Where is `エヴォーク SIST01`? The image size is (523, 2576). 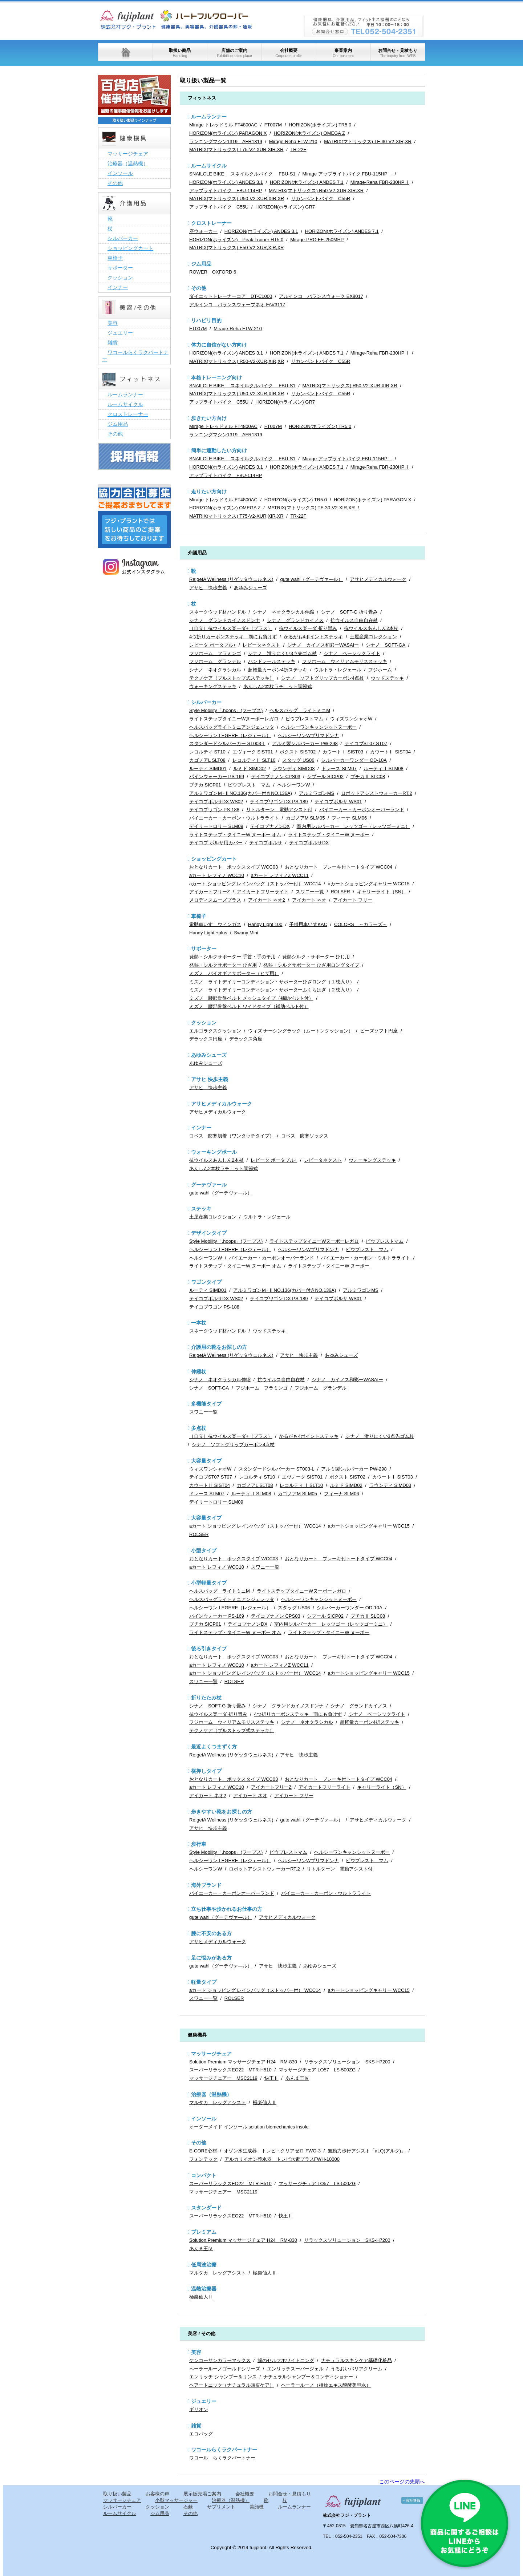
エヴォーク SIST01 is located at coordinates (252, 752).